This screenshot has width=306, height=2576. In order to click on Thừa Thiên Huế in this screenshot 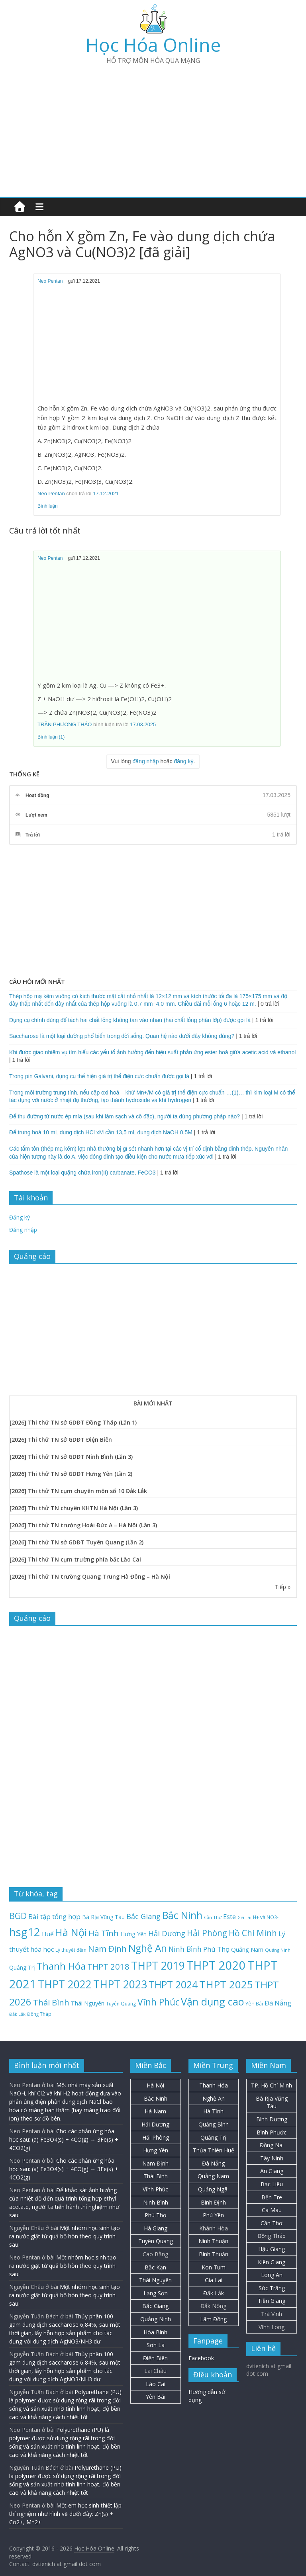, I will do `click(213, 2150)`.